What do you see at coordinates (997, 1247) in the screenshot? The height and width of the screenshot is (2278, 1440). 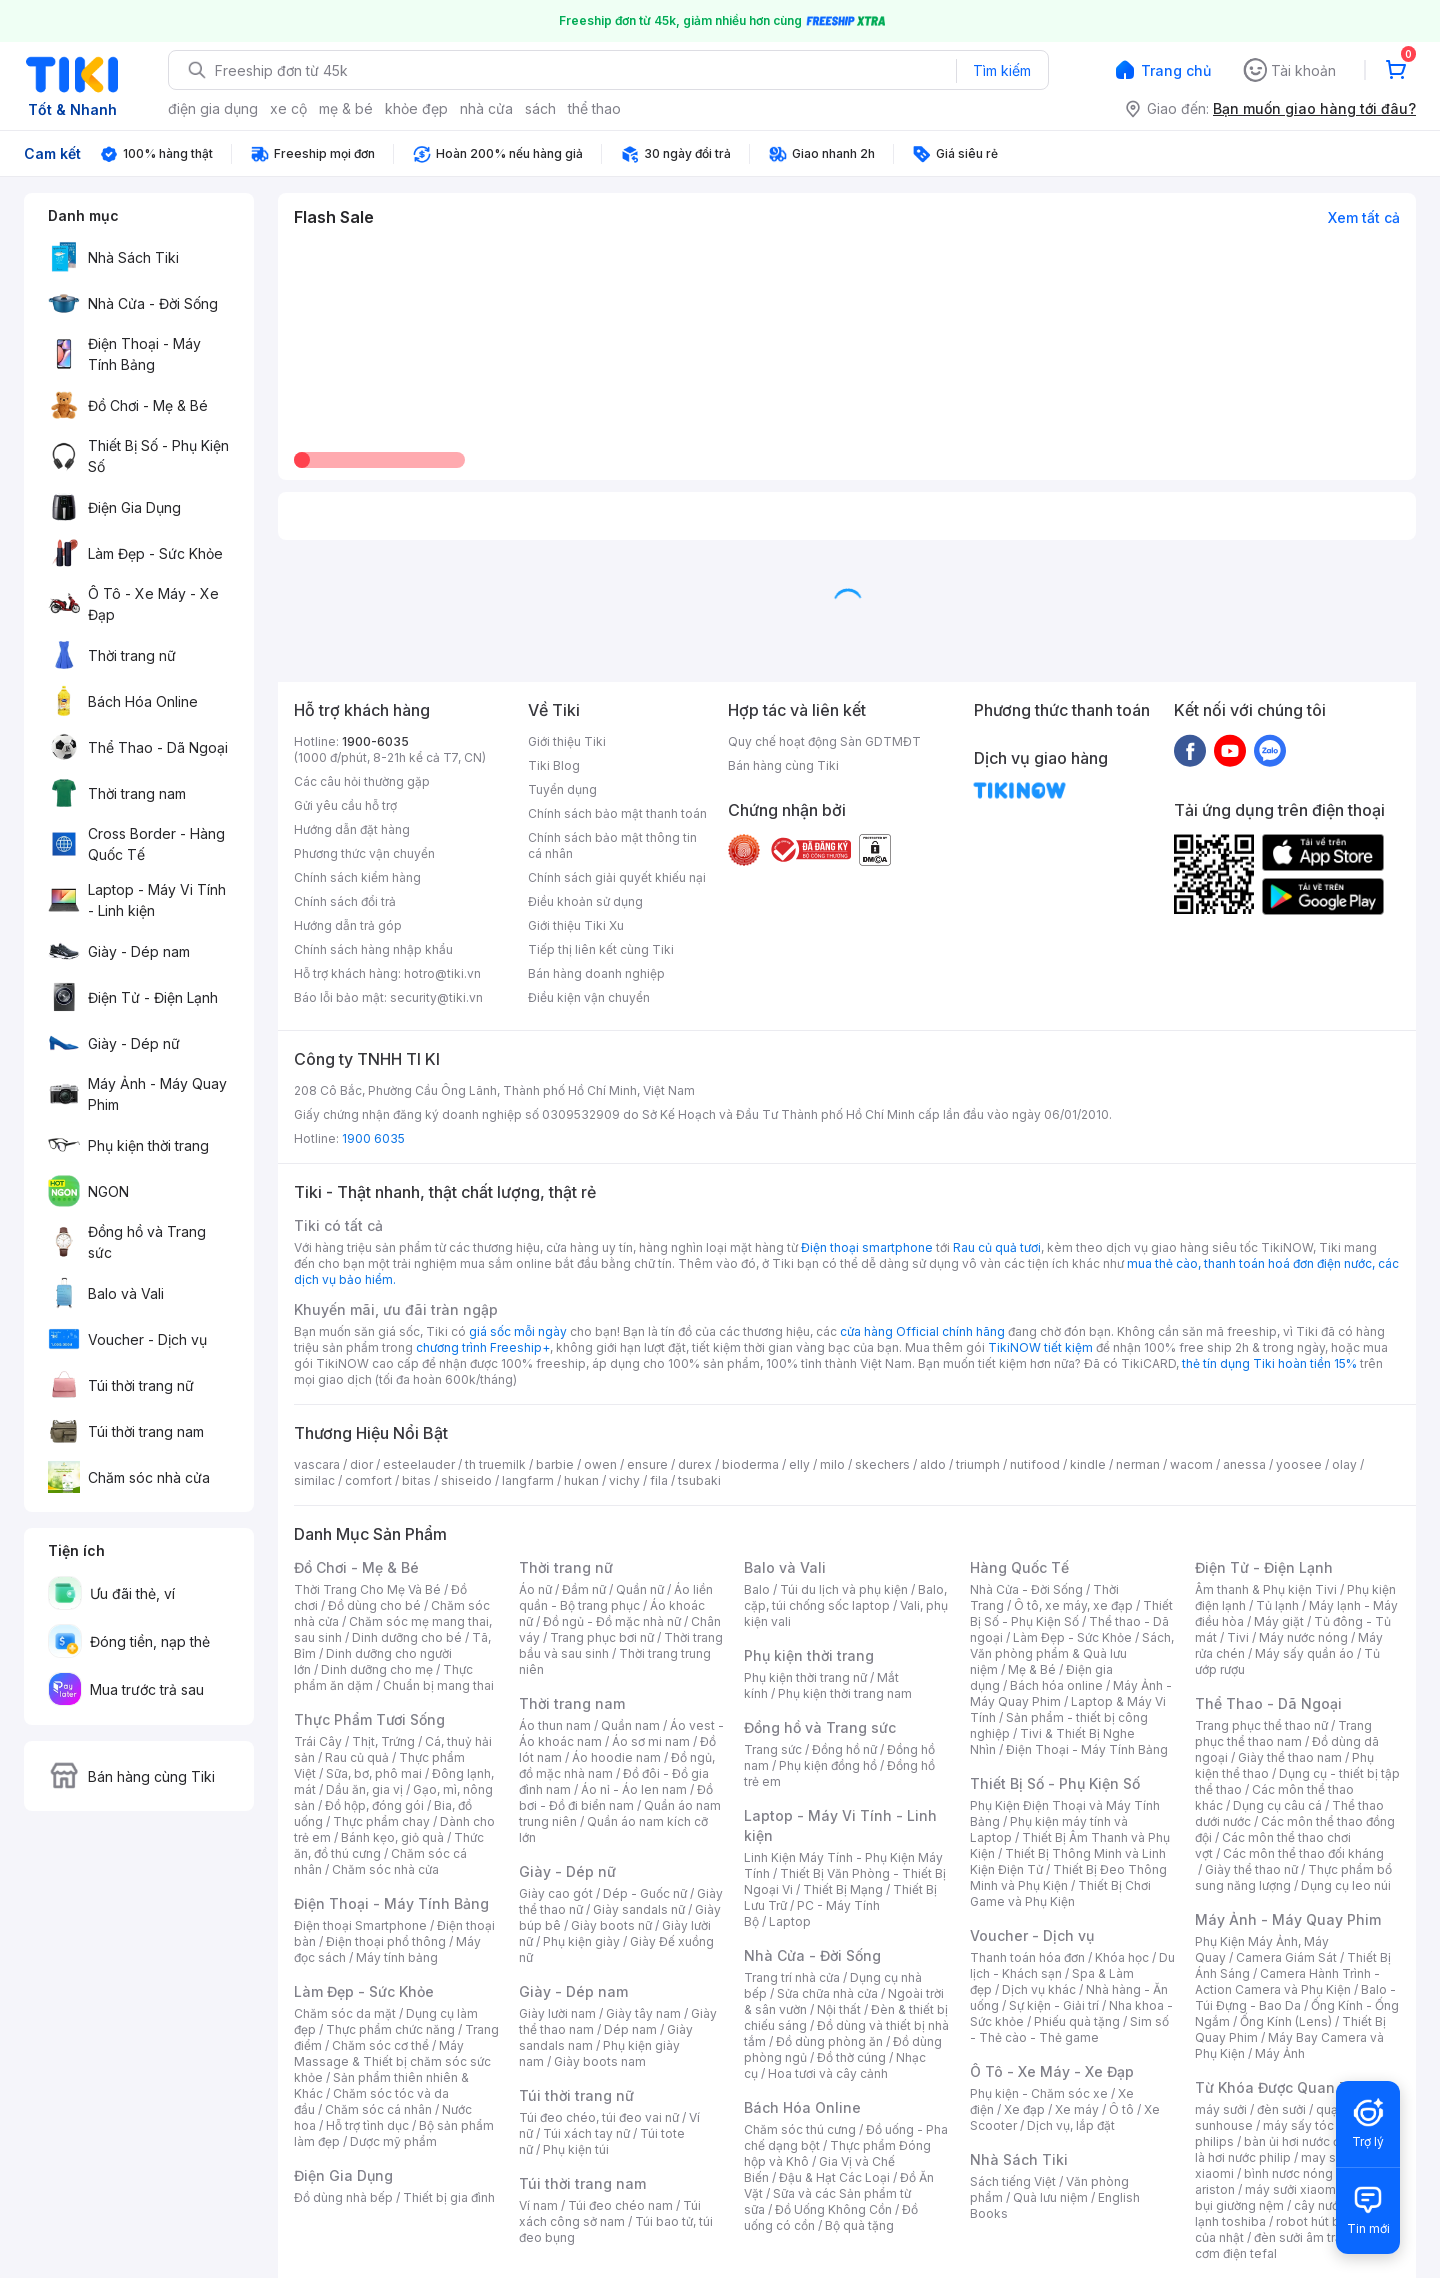 I see `Rau củ quả tươi` at bounding box center [997, 1247].